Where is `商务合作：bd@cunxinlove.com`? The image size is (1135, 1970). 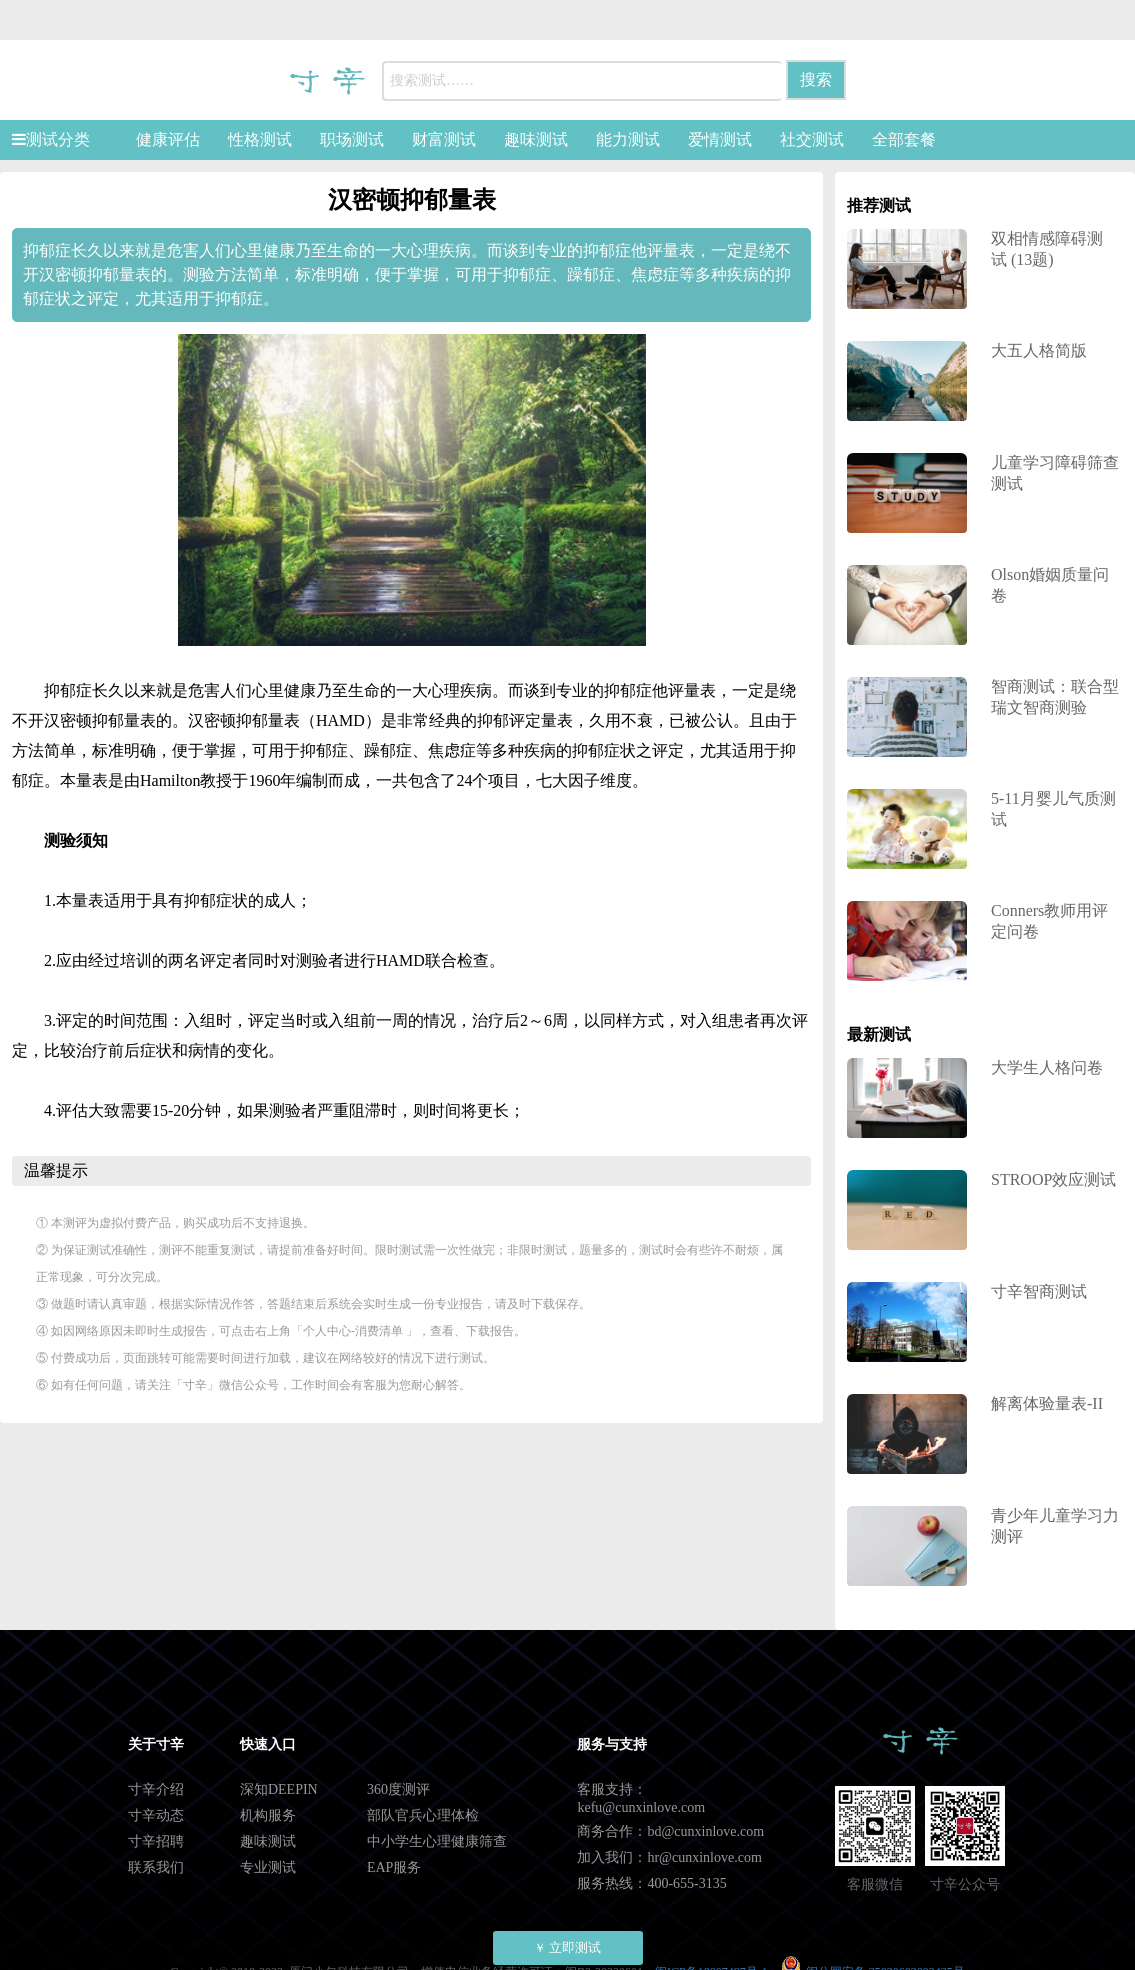
商务合作：bd@cunxinlove.com is located at coordinates (670, 1831).